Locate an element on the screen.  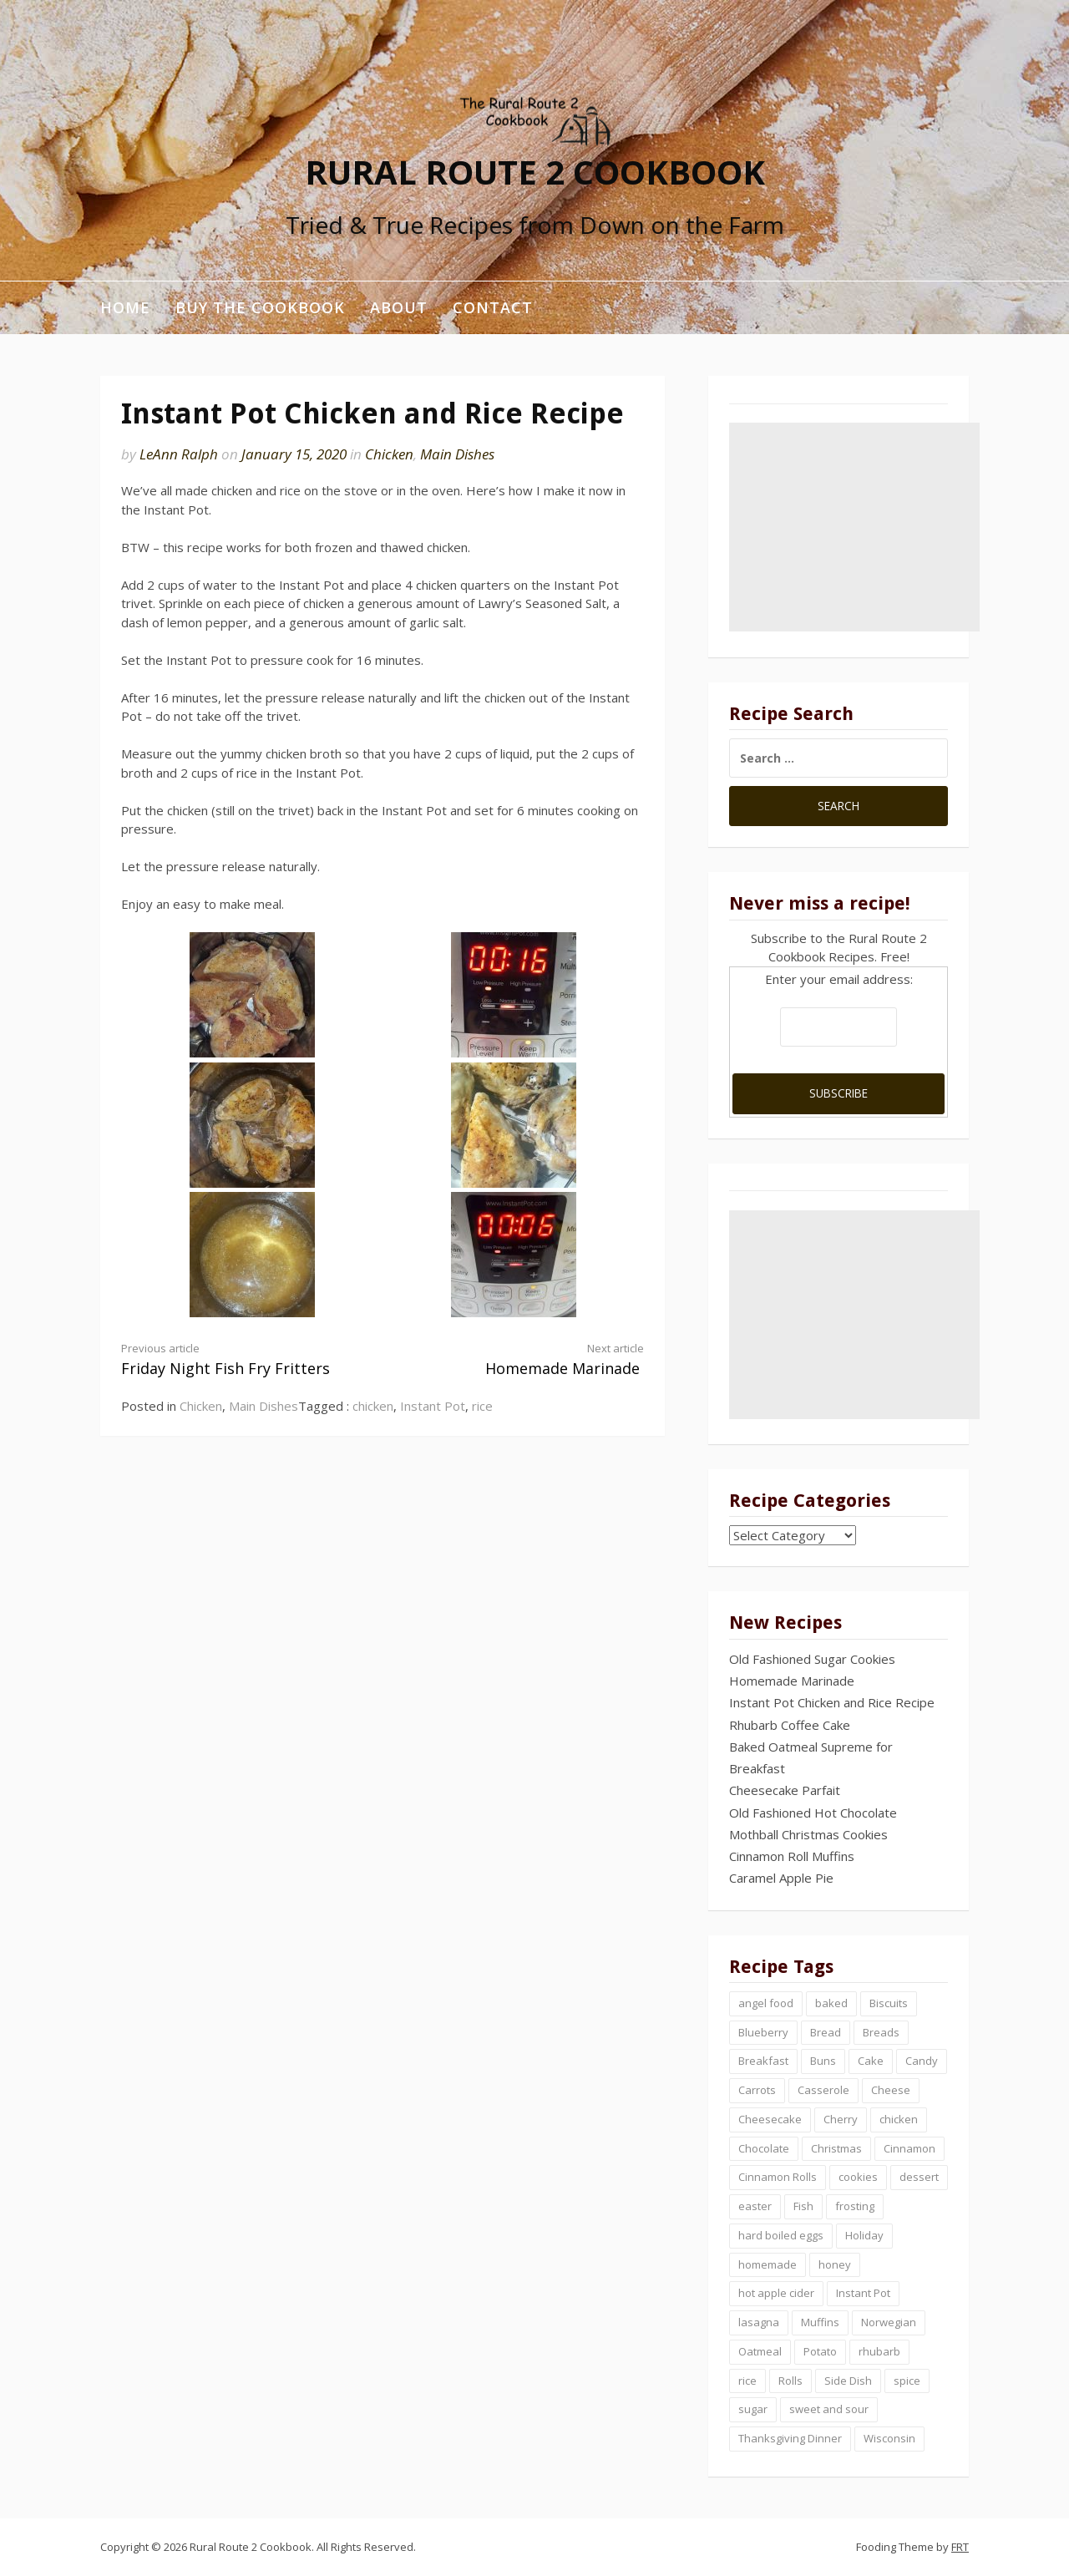
Cinnamon [Cinnamon (5 items)] is located at coordinates (909, 2148).